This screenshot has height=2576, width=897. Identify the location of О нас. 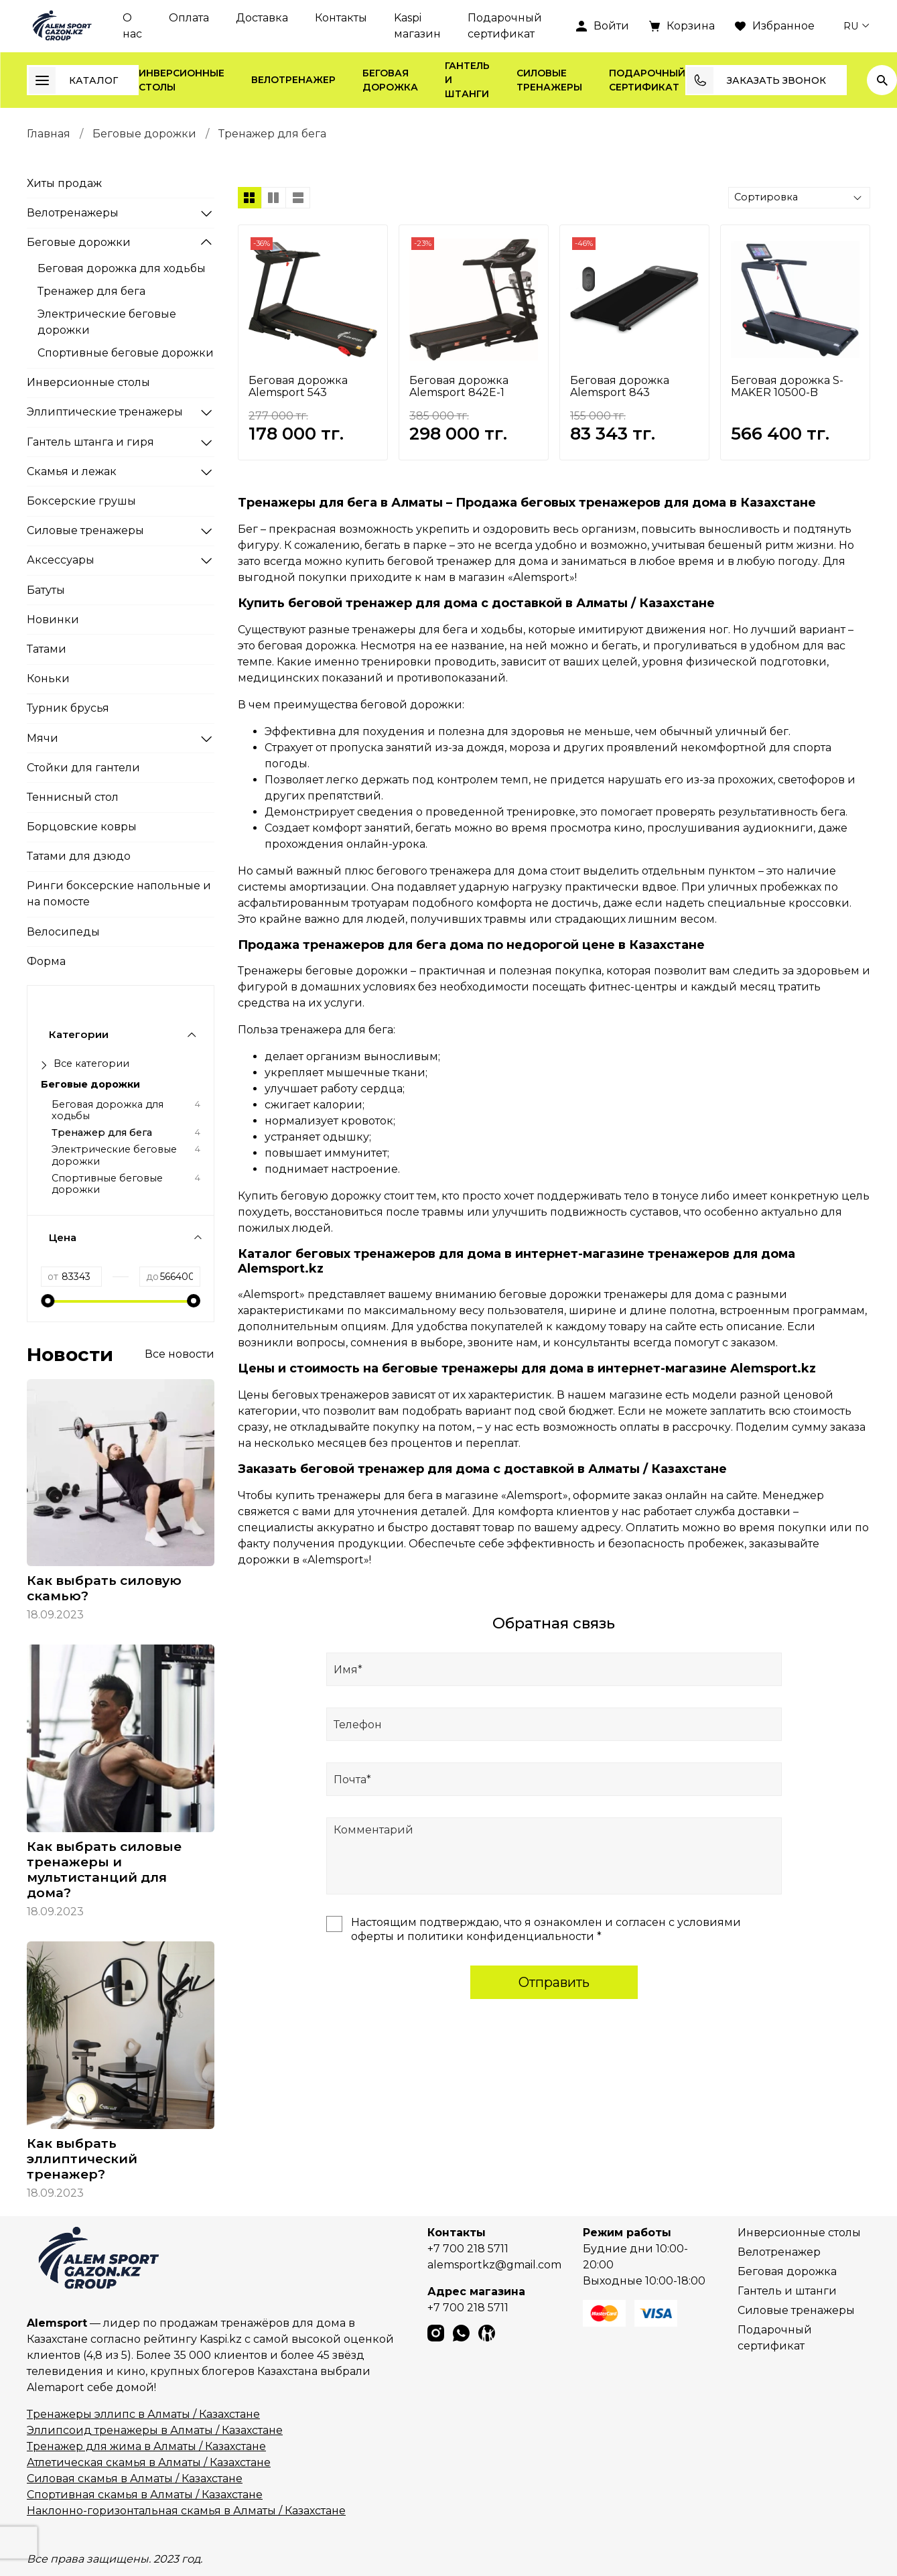
(132, 25).